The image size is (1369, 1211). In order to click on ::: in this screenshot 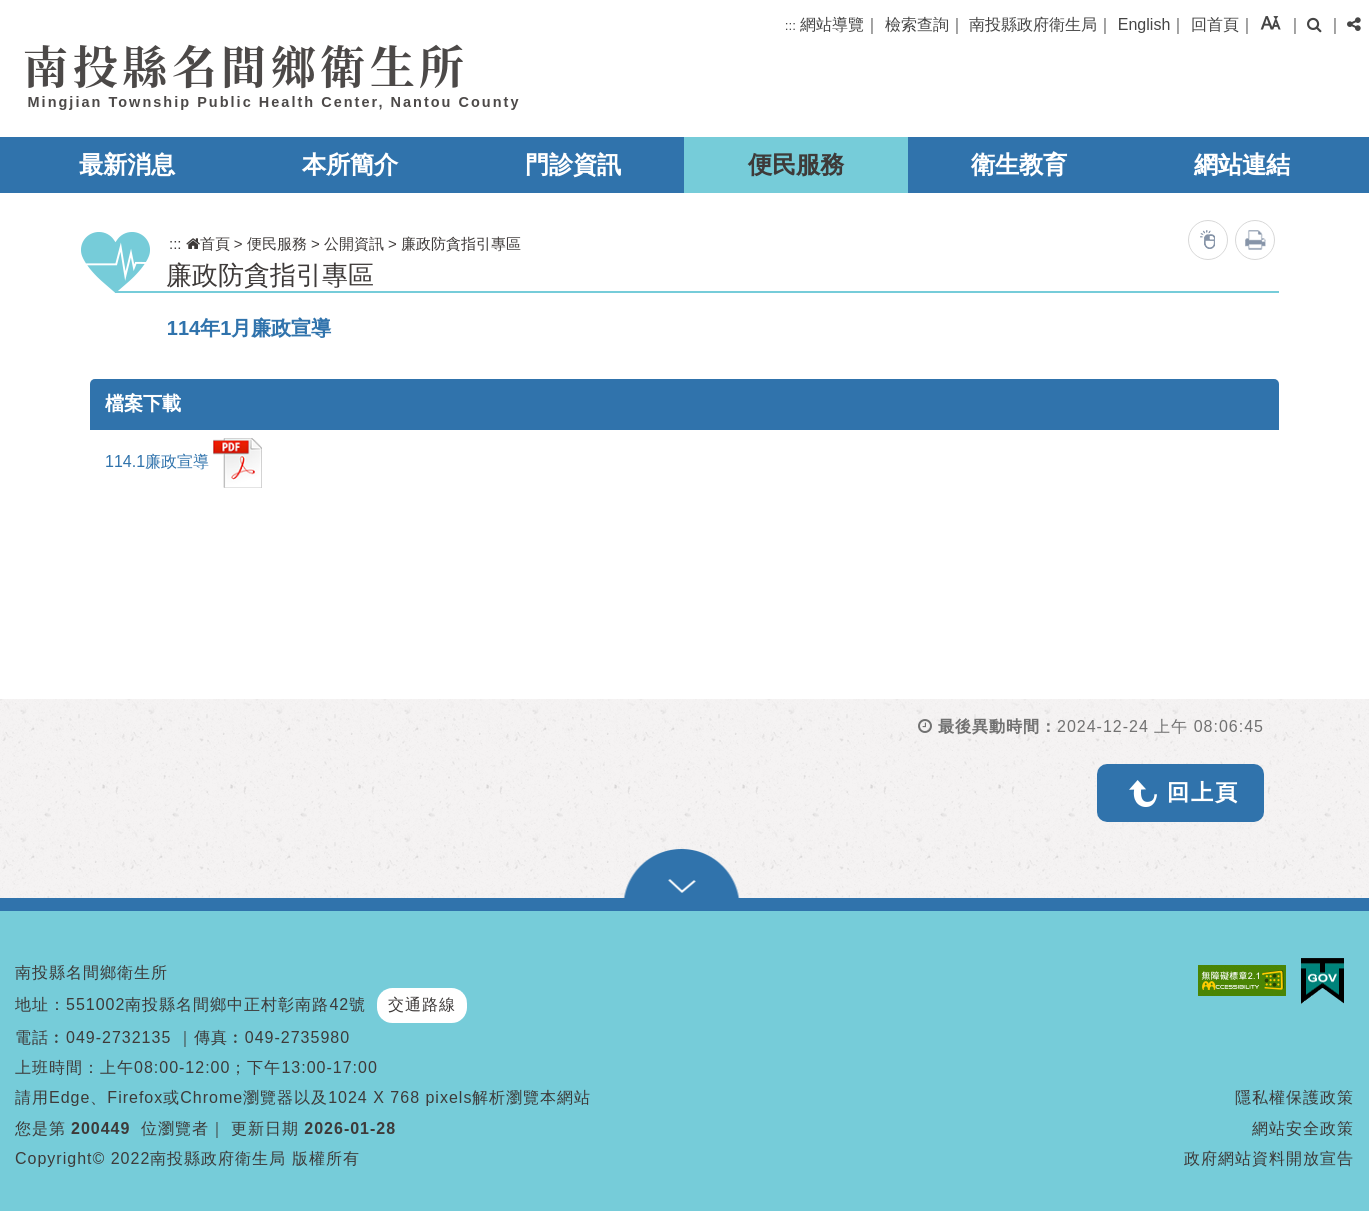, I will do `click(790, 25)`.